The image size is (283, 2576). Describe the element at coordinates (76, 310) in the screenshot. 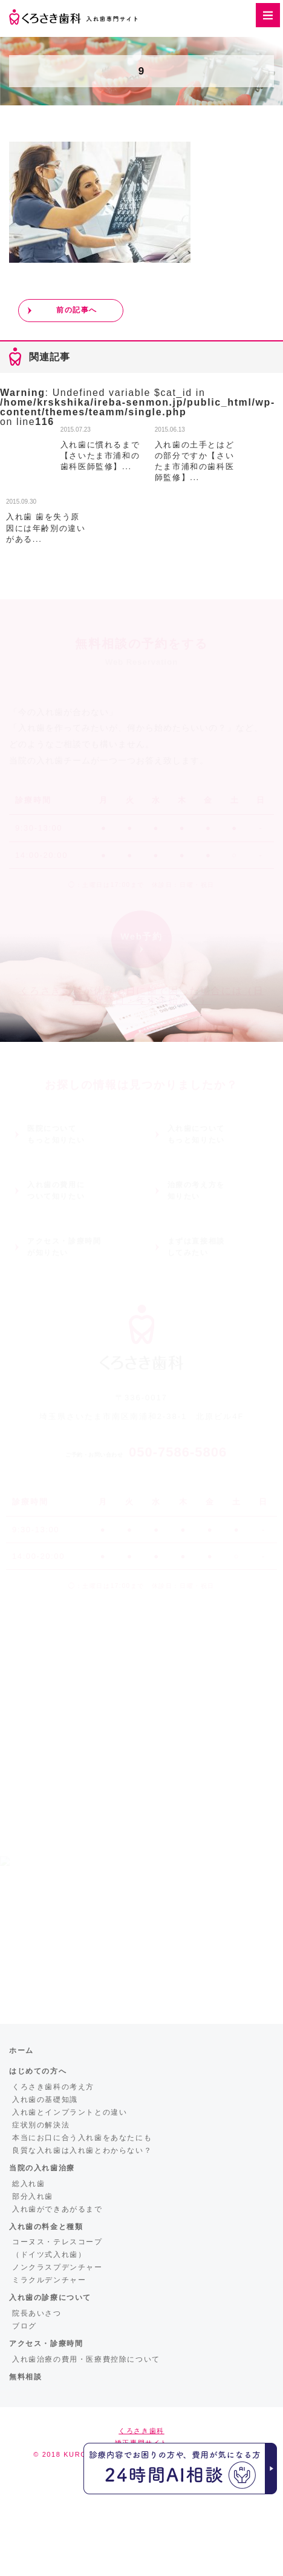

I see `前の記事へ` at that location.